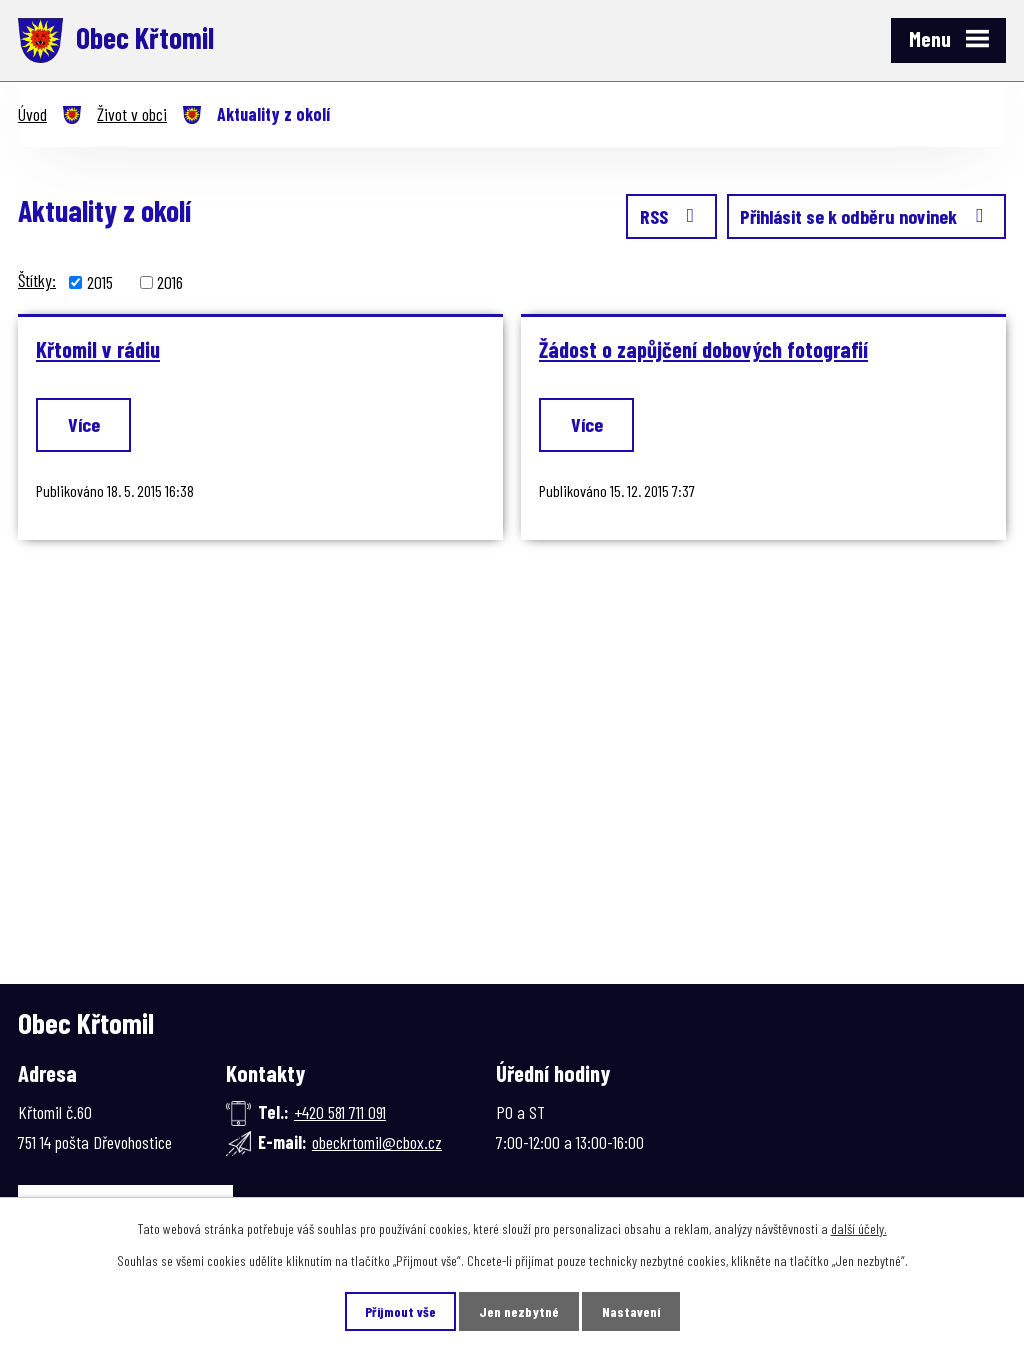 The width and height of the screenshot is (1024, 1350). I want to click on +420 581 711 091, so click(340, 1112).